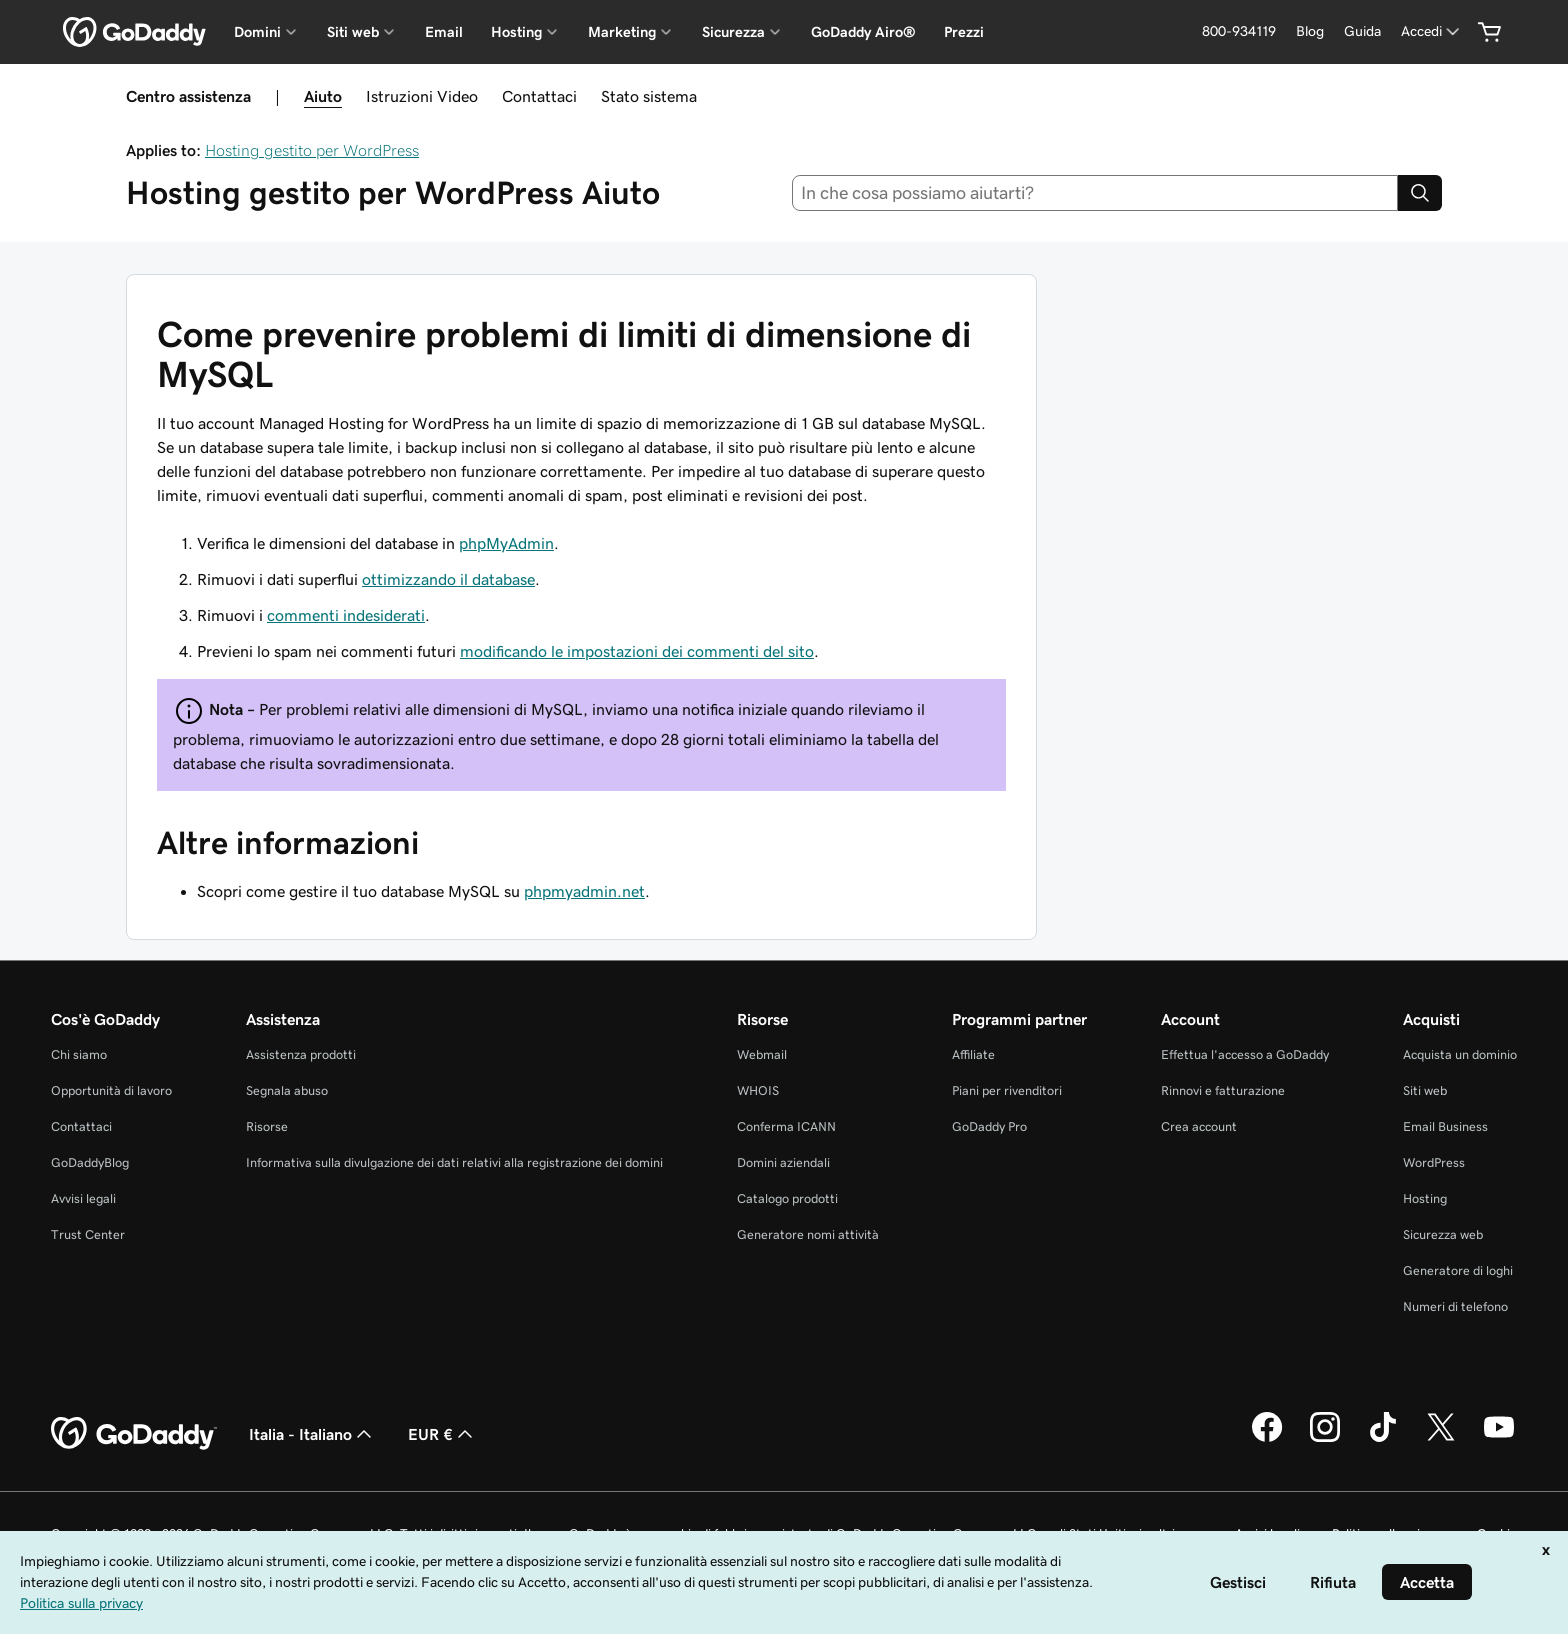  Describe the element at coordinates (1455, 1306) in the screenshot. I see `Numeri di telefono` at that location.